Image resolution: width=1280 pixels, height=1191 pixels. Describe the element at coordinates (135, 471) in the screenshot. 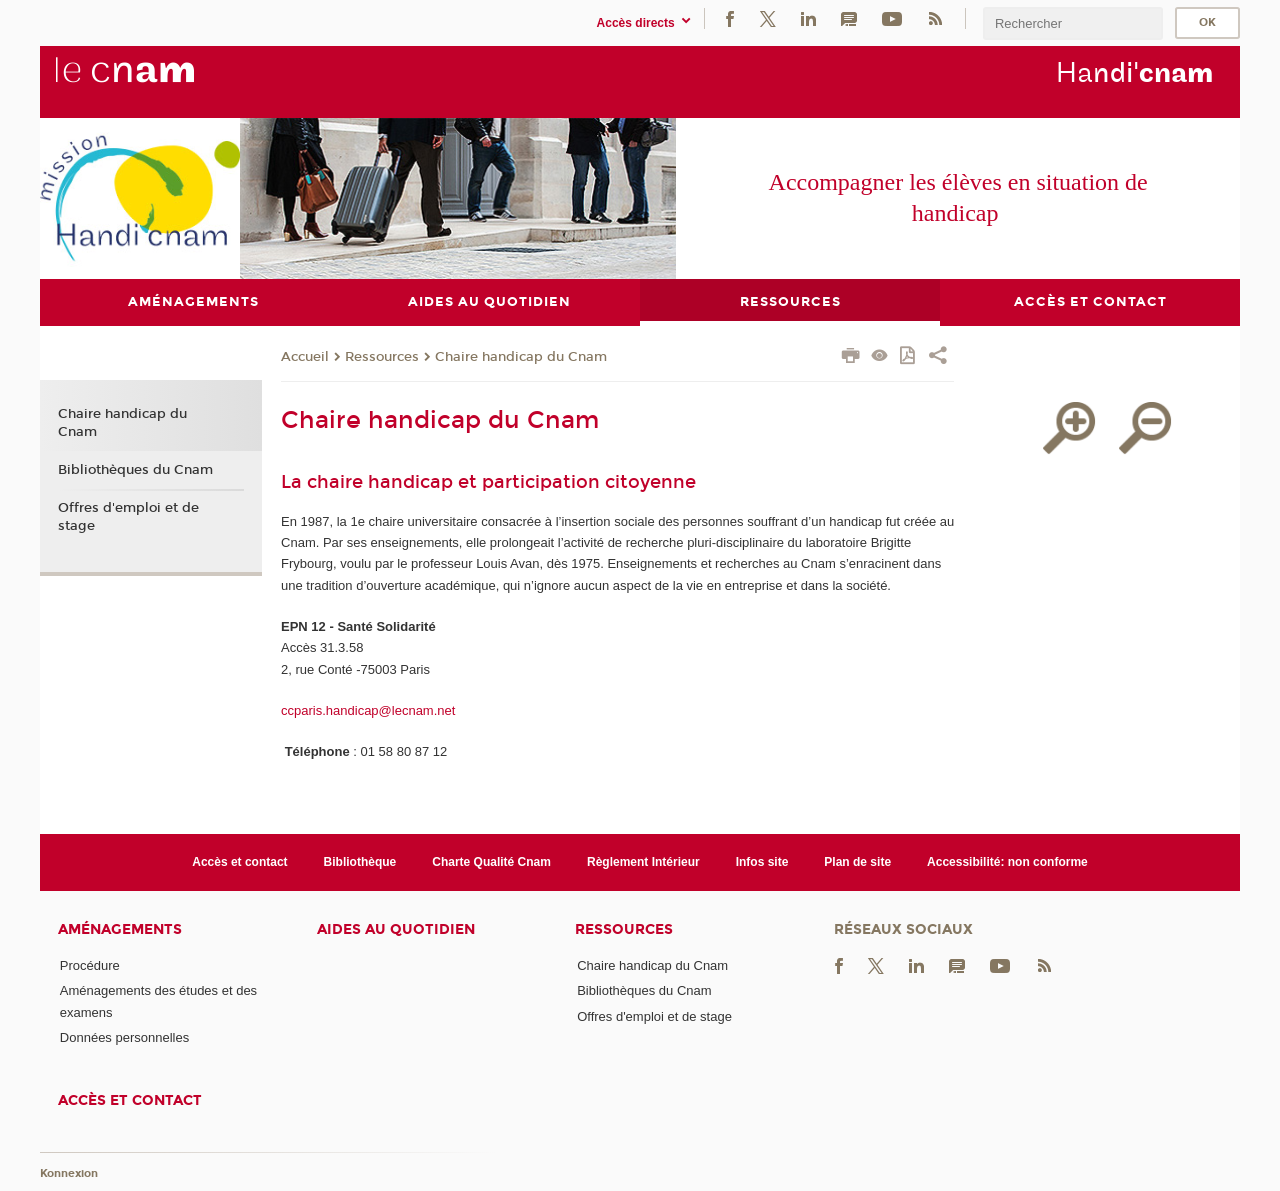

I see `Bibliothèques du Cnam` at that location.